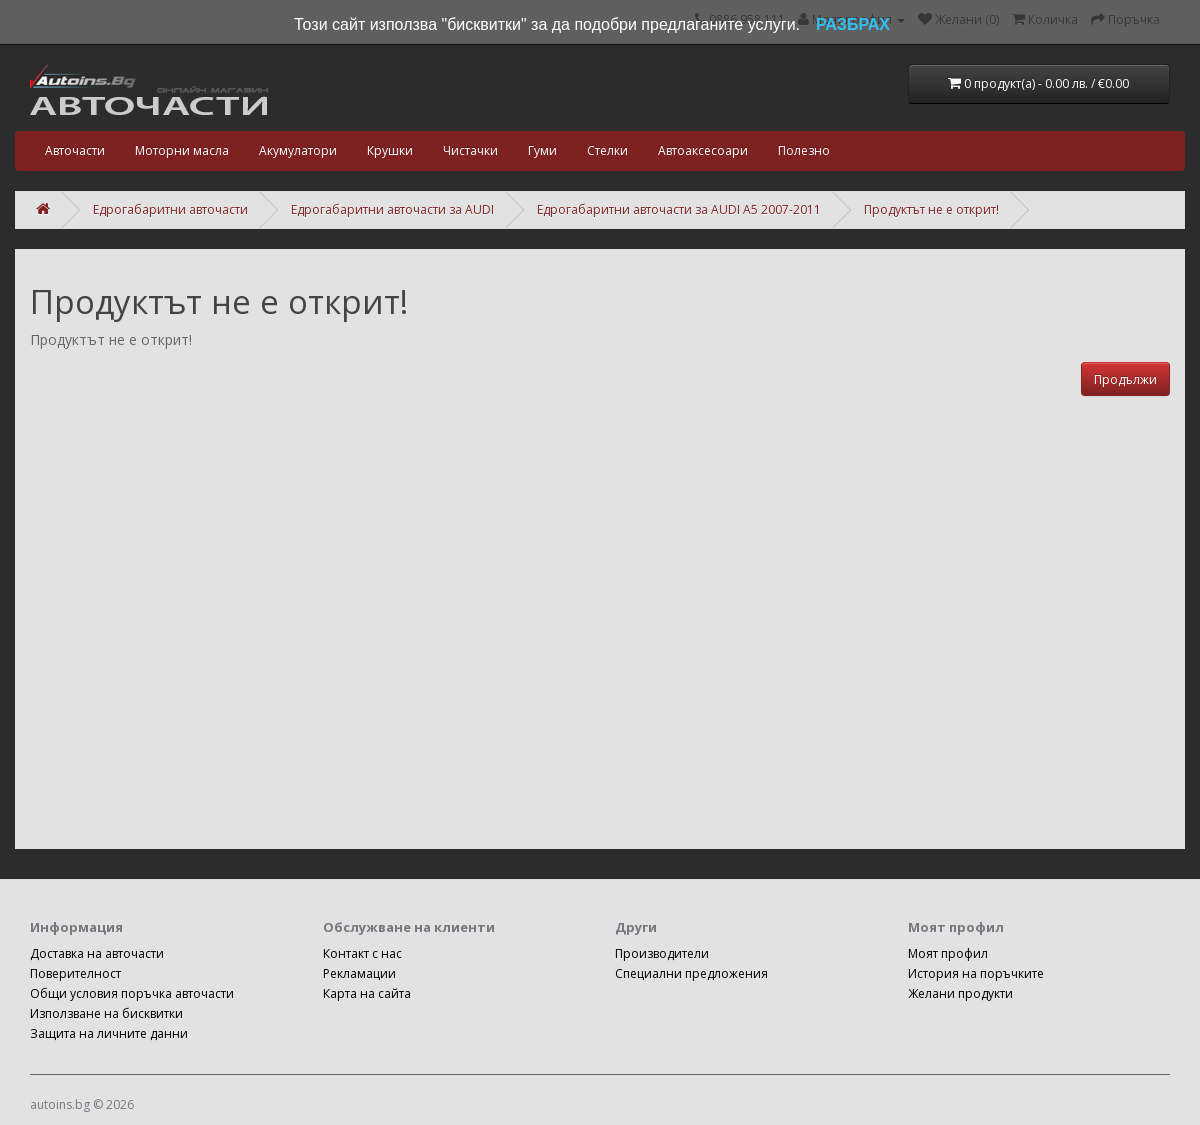 The width and height of the screenshot is (1200, 1125). I want to click on Крушки, so click(390, 150).